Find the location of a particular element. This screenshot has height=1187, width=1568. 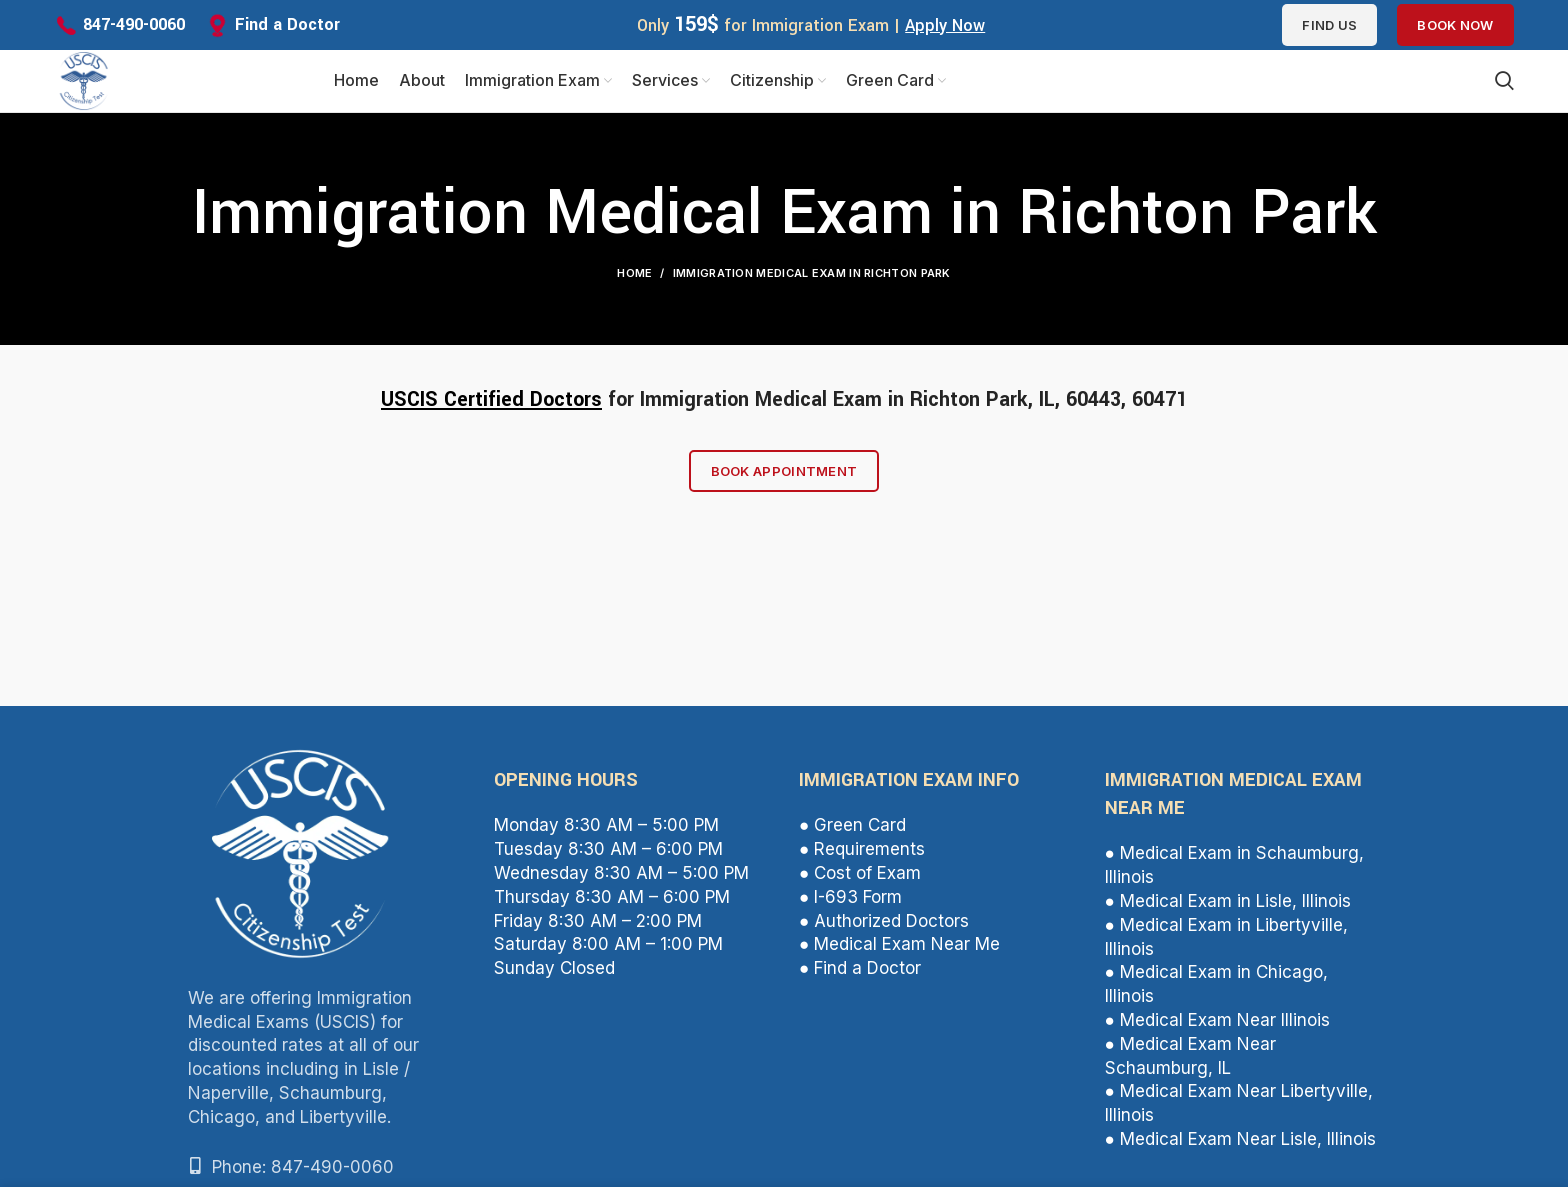

● Green Card is located at coordinates (852, 834).